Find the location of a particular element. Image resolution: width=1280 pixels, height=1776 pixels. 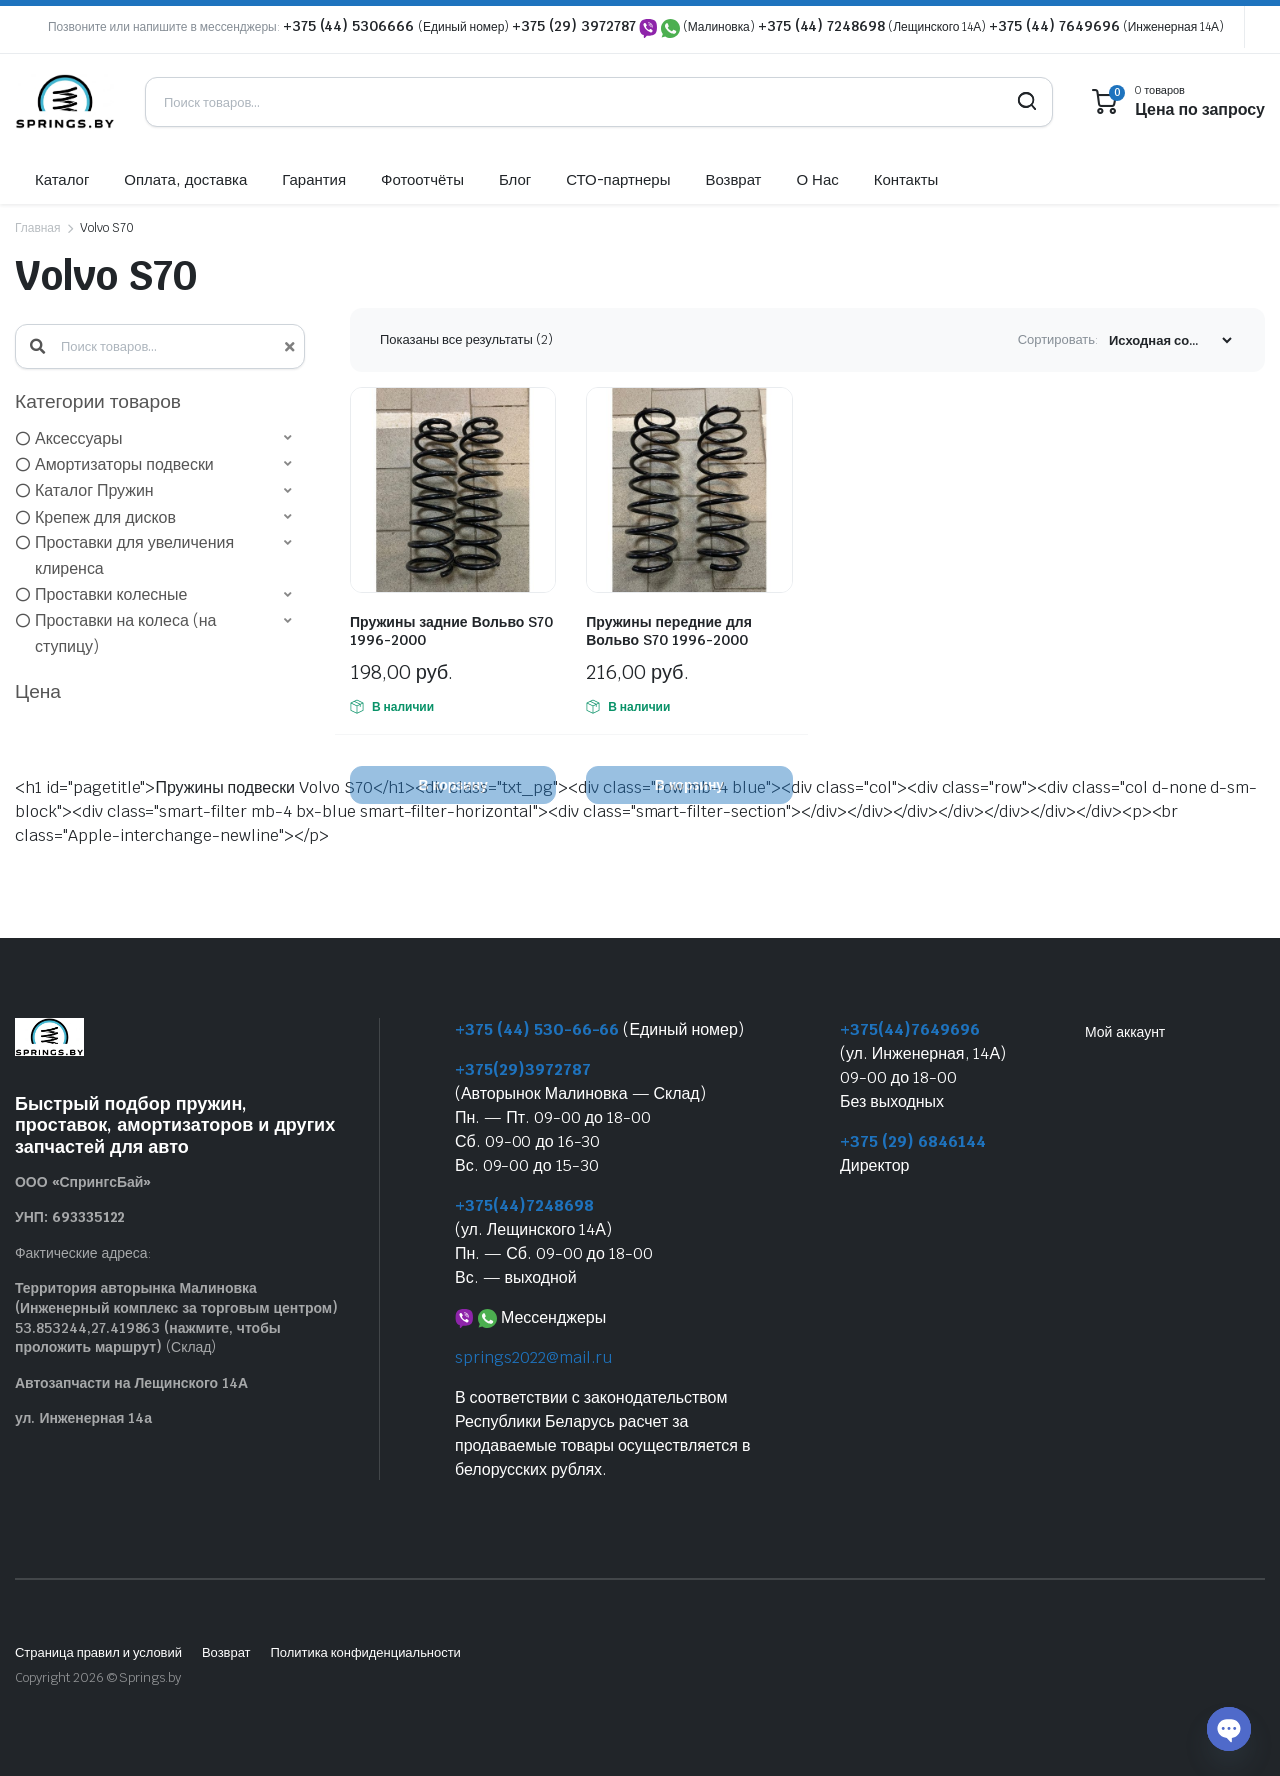

[Заказ магазина] is located at coordinates (1170, 340).